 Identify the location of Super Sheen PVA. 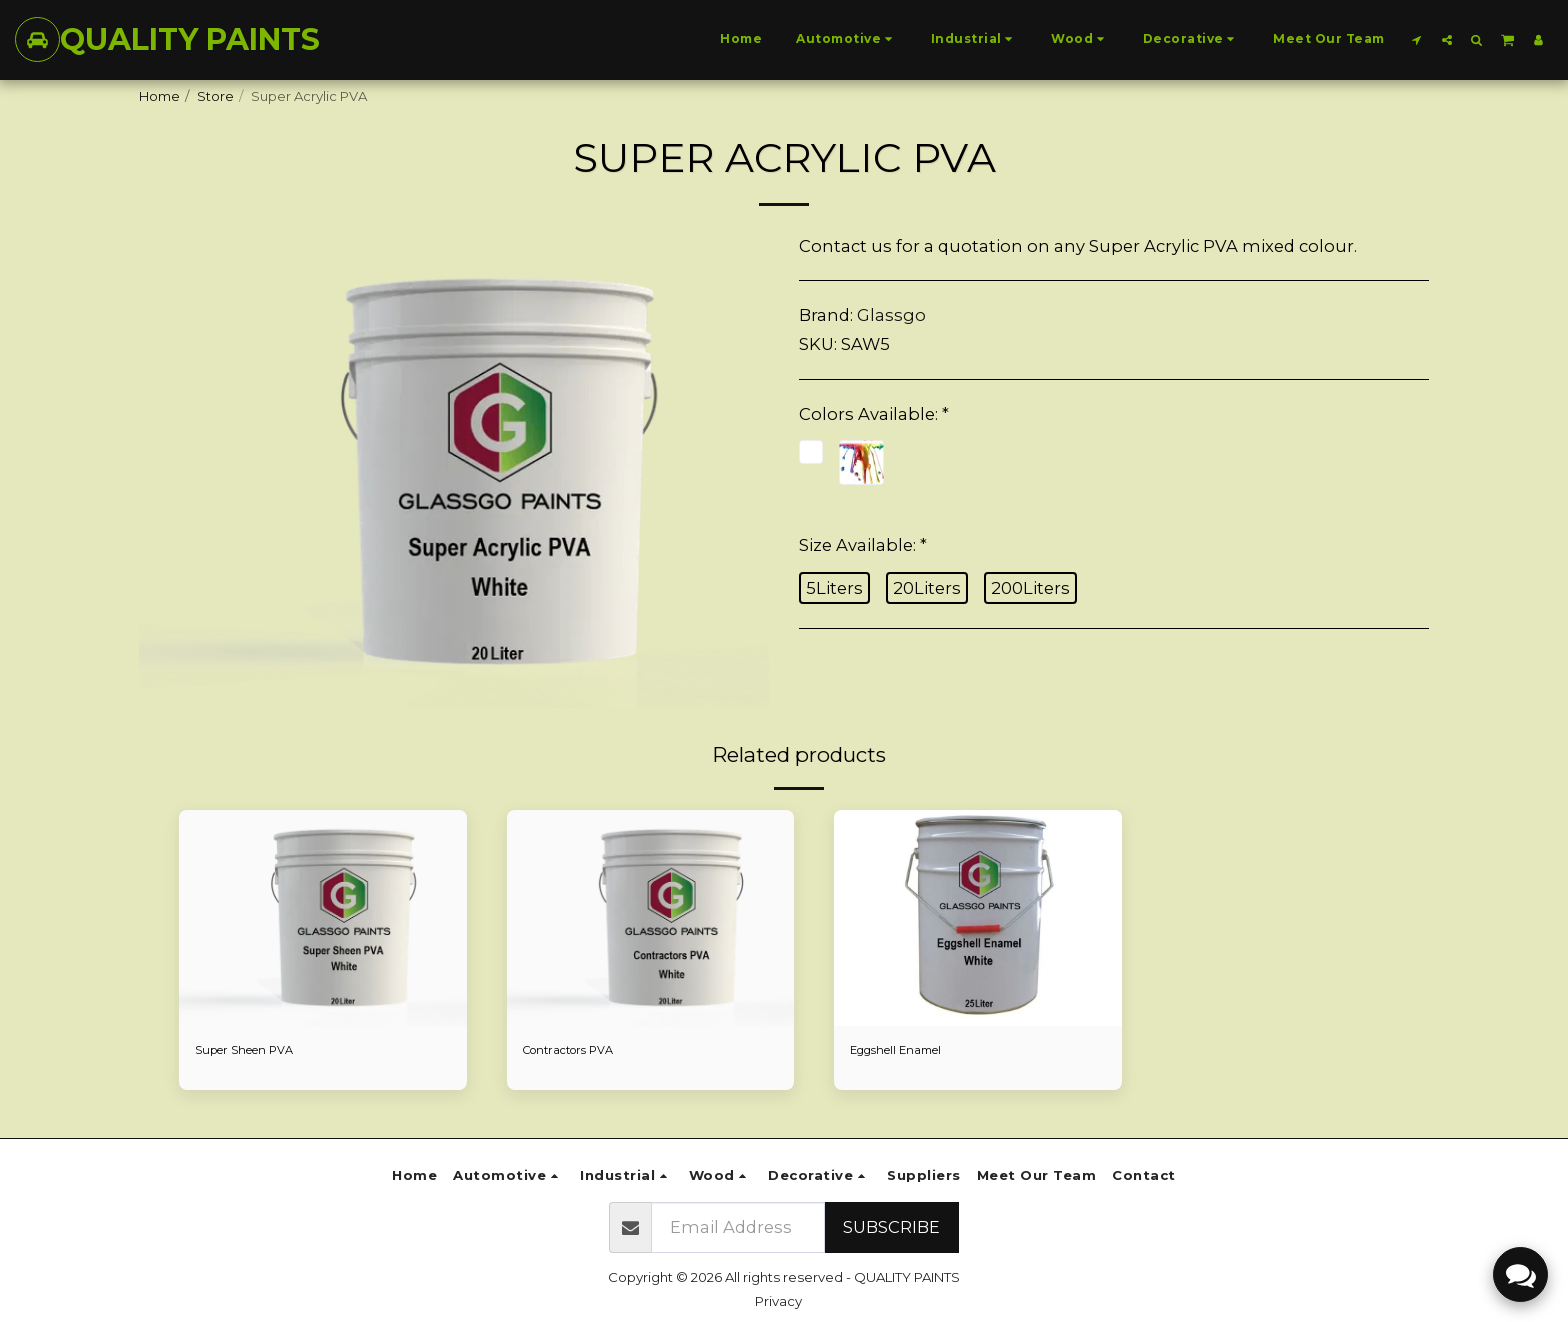
(253, 1051).